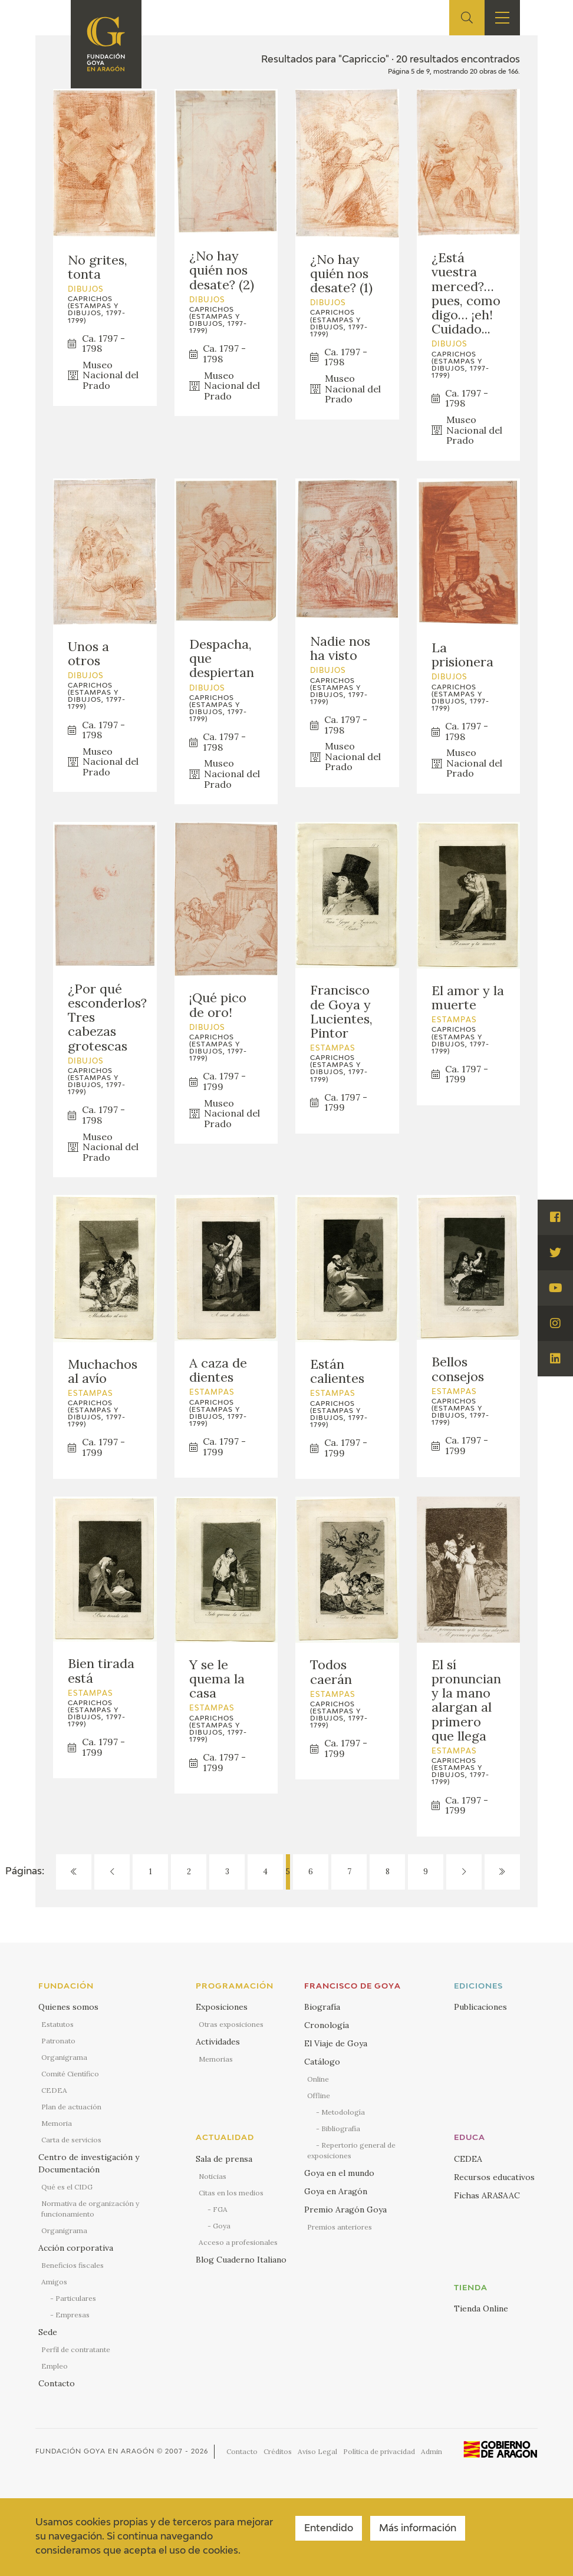 This screenshot has height=2576, width=573. Describe the element at coordinates (218, 2041) in the screenshot. I see `Actividades` at that location.